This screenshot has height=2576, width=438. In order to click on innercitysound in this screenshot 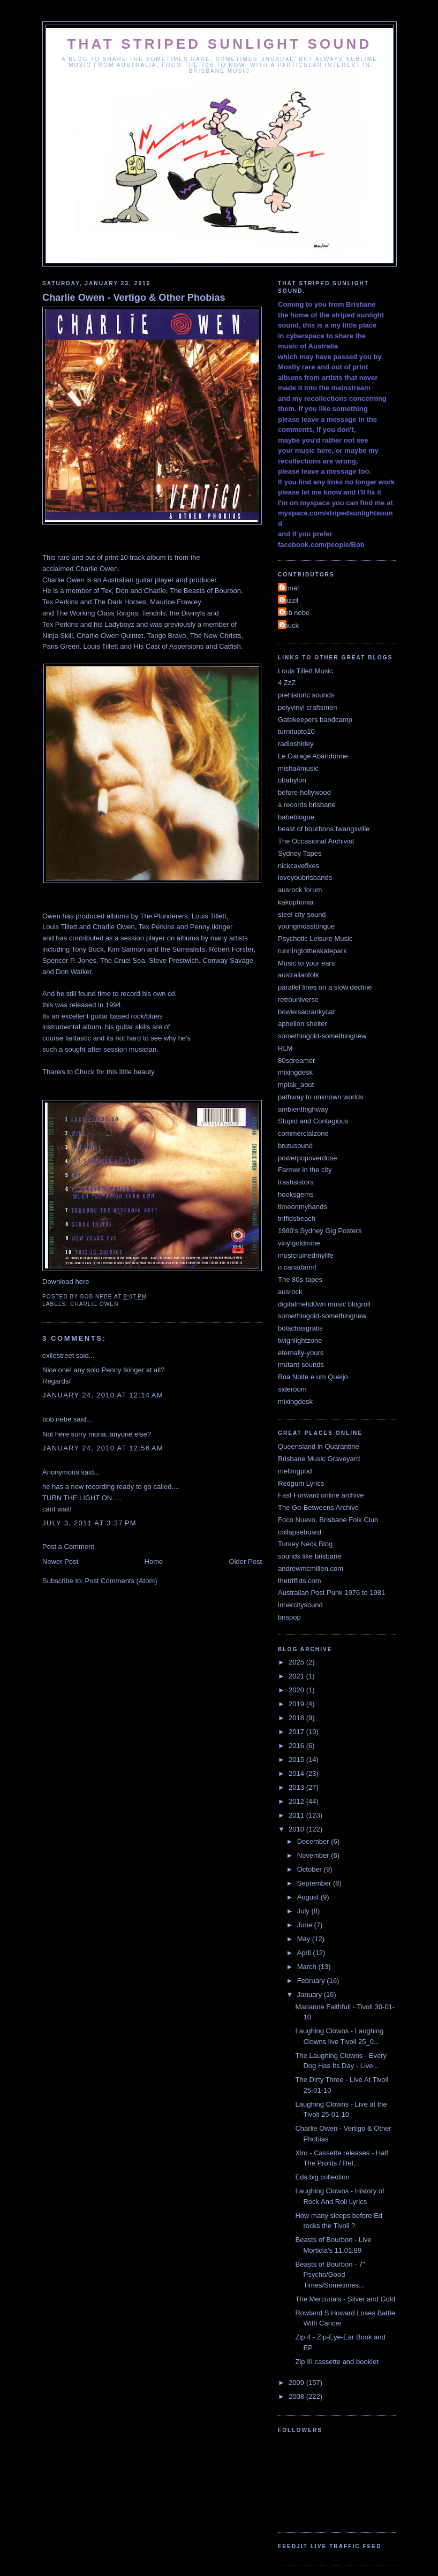, I will do `click(300, 1605)`.